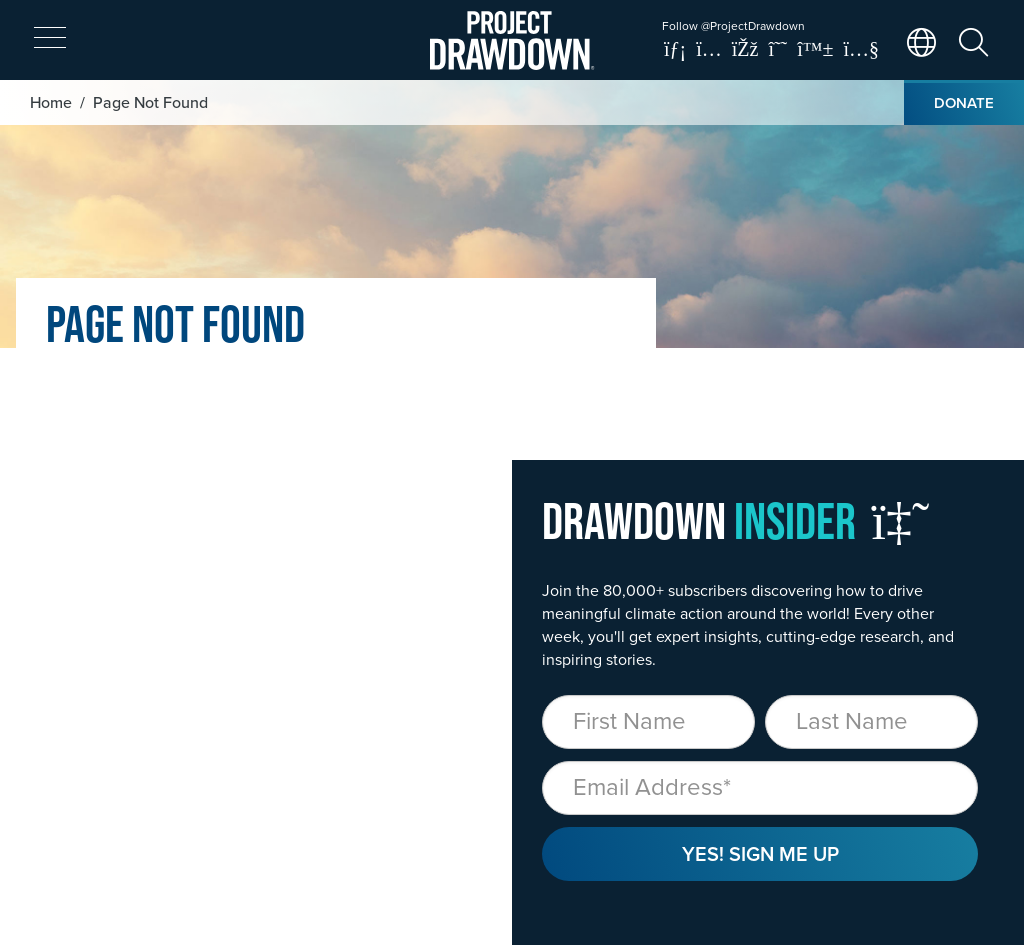 Image resolution: width=1024 pixels, height=945 pixels. Describe the element at coordinates (50, 38) in the screenshot. I see `[expand mobile menu]` at that location.